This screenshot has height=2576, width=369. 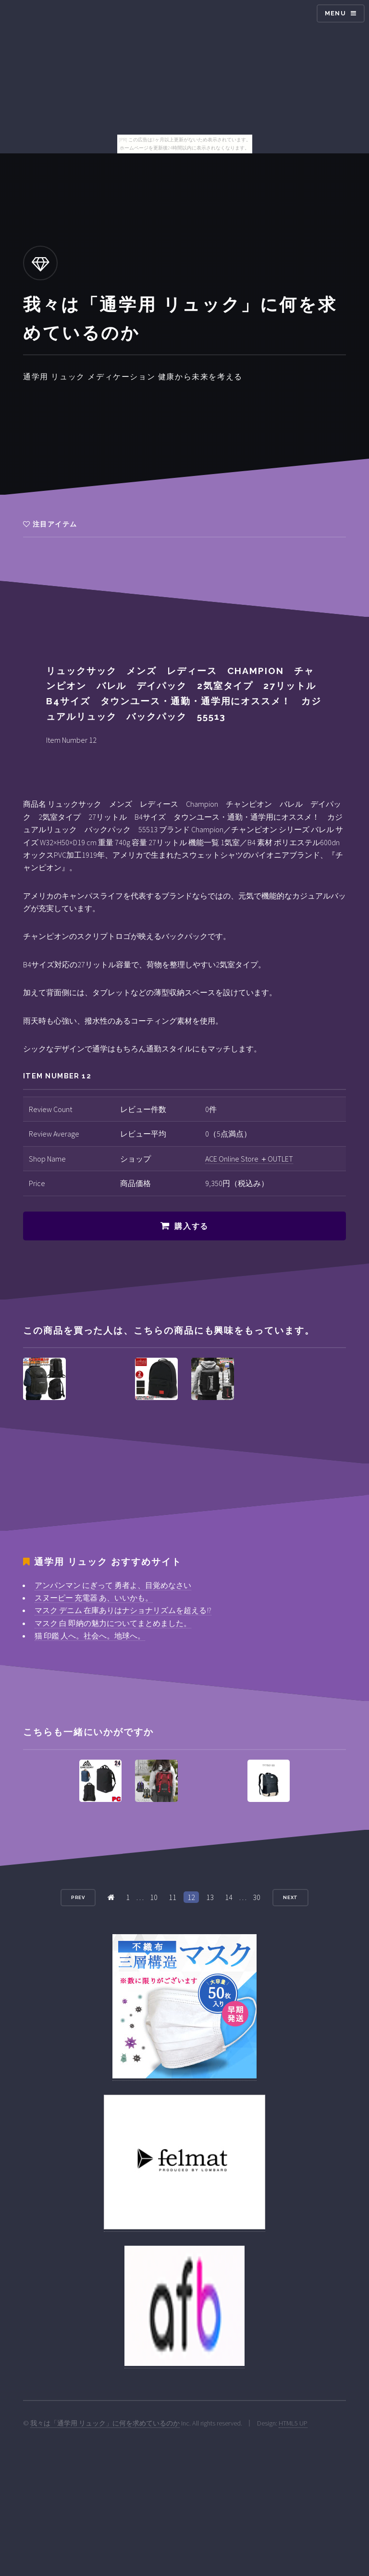 What do you see at coordinates (123, 1610) in the screenshot?
I see `マスク デニム 在庫ありはナショナリズムを超える!?` at bounding box center [123, 1610].